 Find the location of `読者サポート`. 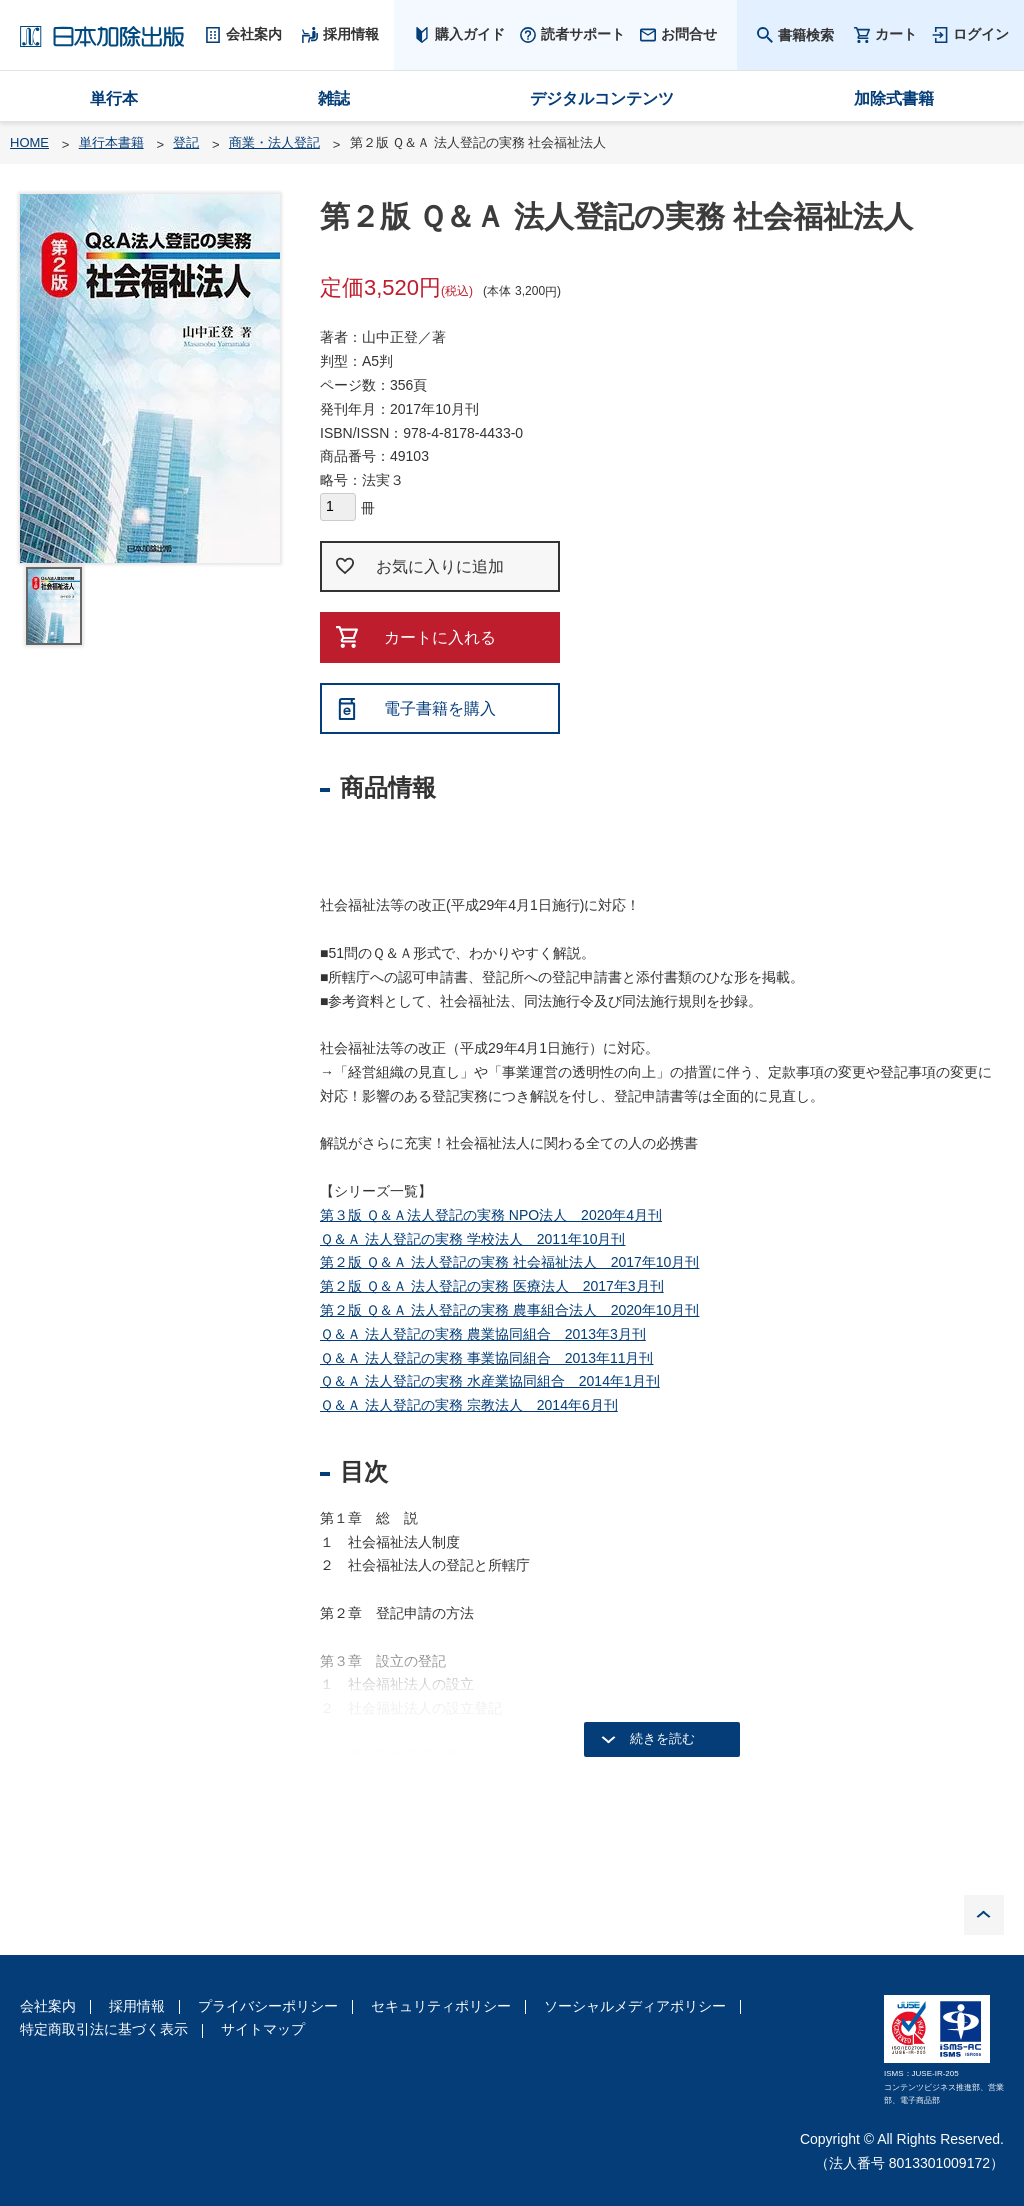

読者サポート is located at coordinates (583, 34).